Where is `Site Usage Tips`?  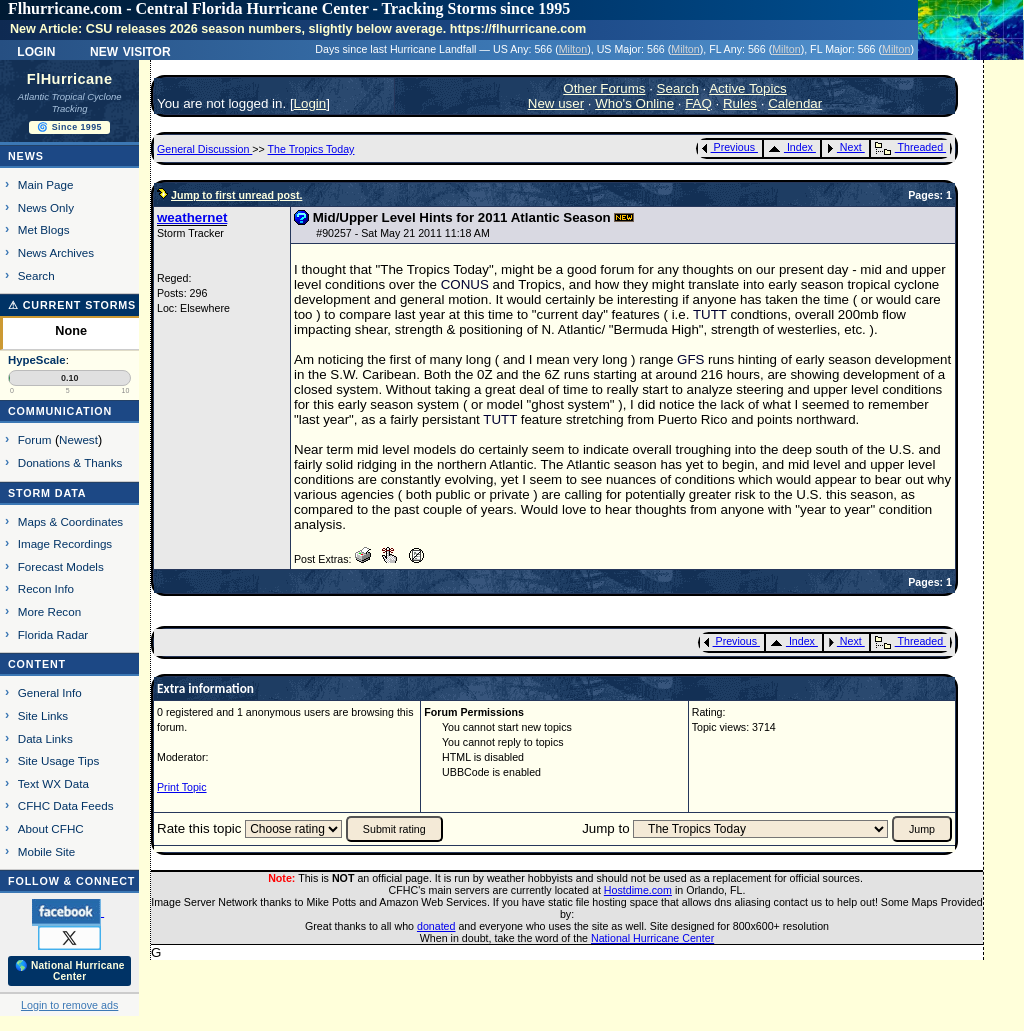 Site Usage Tips is located at coordinates (59, 760).